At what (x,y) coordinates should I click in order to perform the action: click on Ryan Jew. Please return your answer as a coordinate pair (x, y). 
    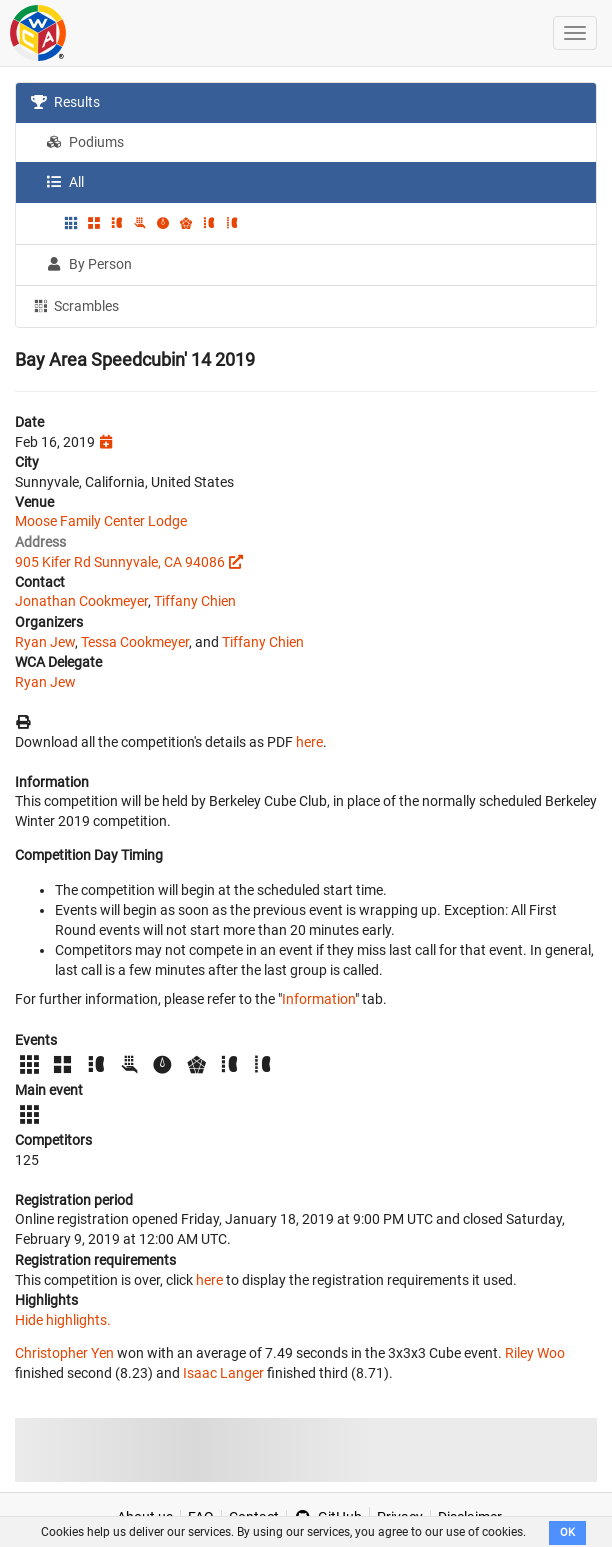
    Looking at the image, I should click on (45, 642).